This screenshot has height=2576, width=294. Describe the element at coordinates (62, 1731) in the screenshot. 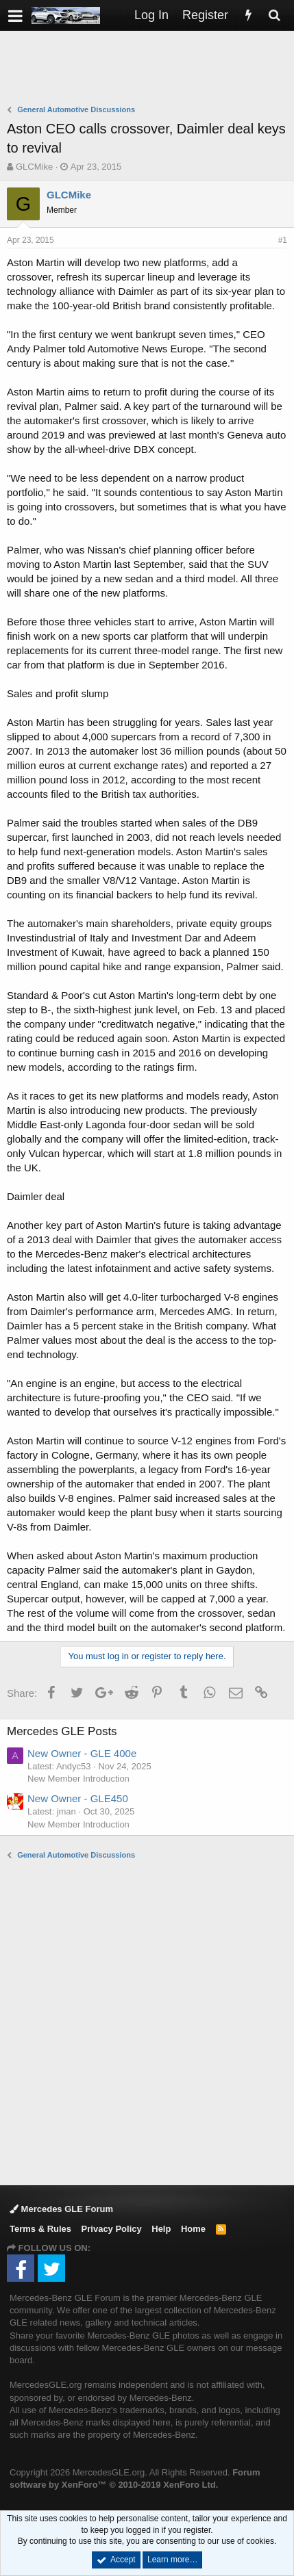

I see `Mercedes GLE Posts` at that location.